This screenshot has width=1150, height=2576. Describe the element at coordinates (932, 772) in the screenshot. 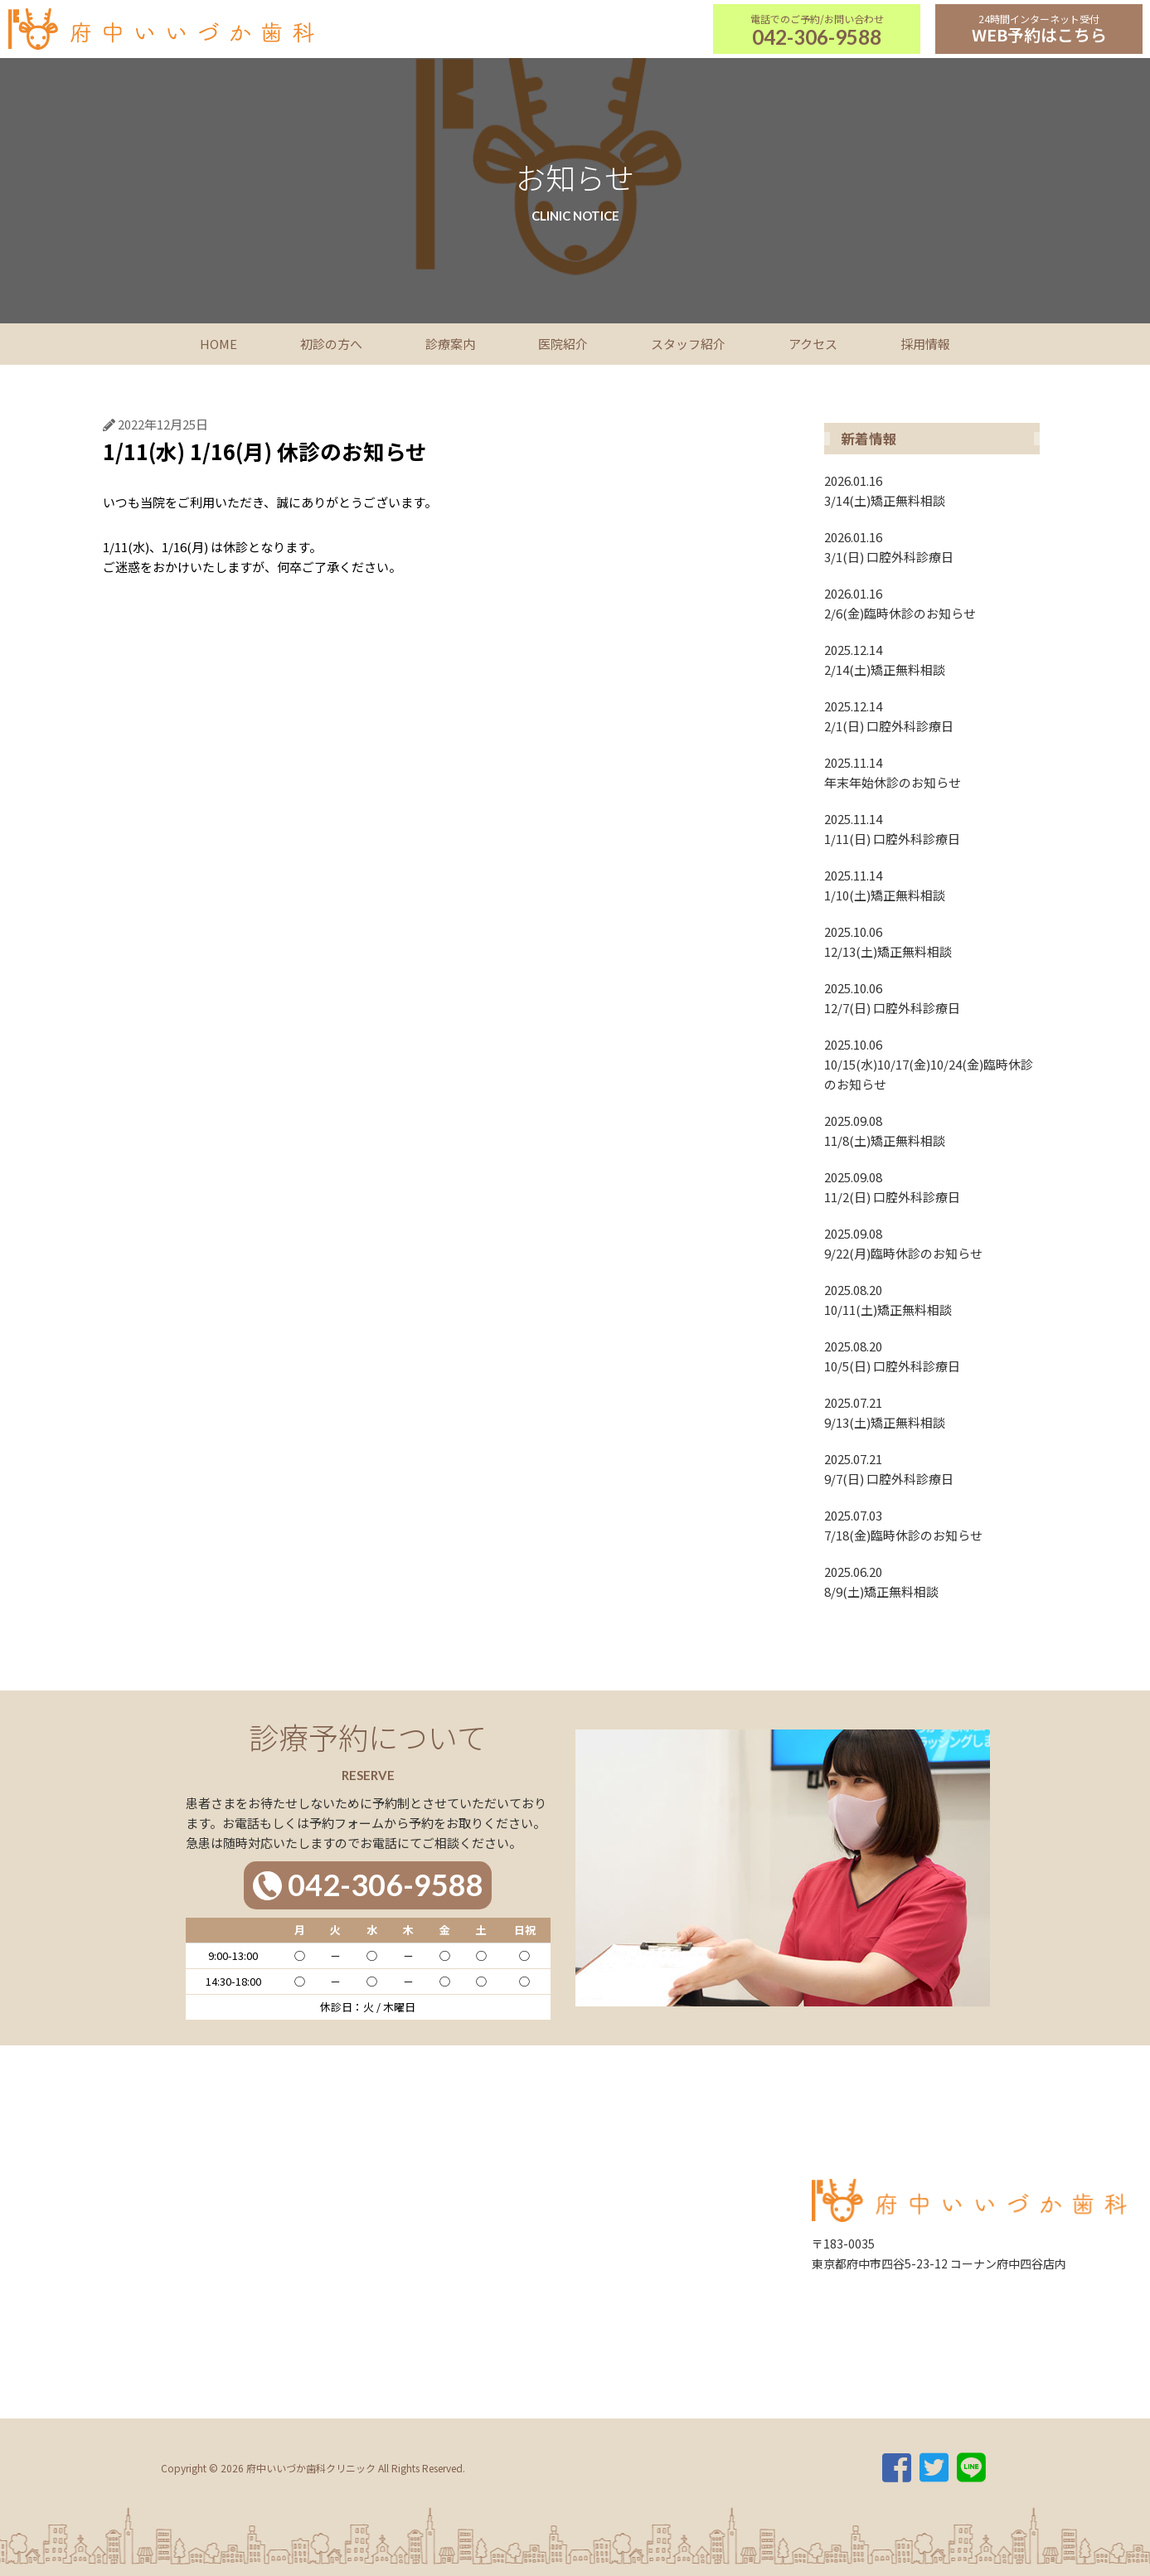

I see `年末年始休診のお知らせ` at that location.